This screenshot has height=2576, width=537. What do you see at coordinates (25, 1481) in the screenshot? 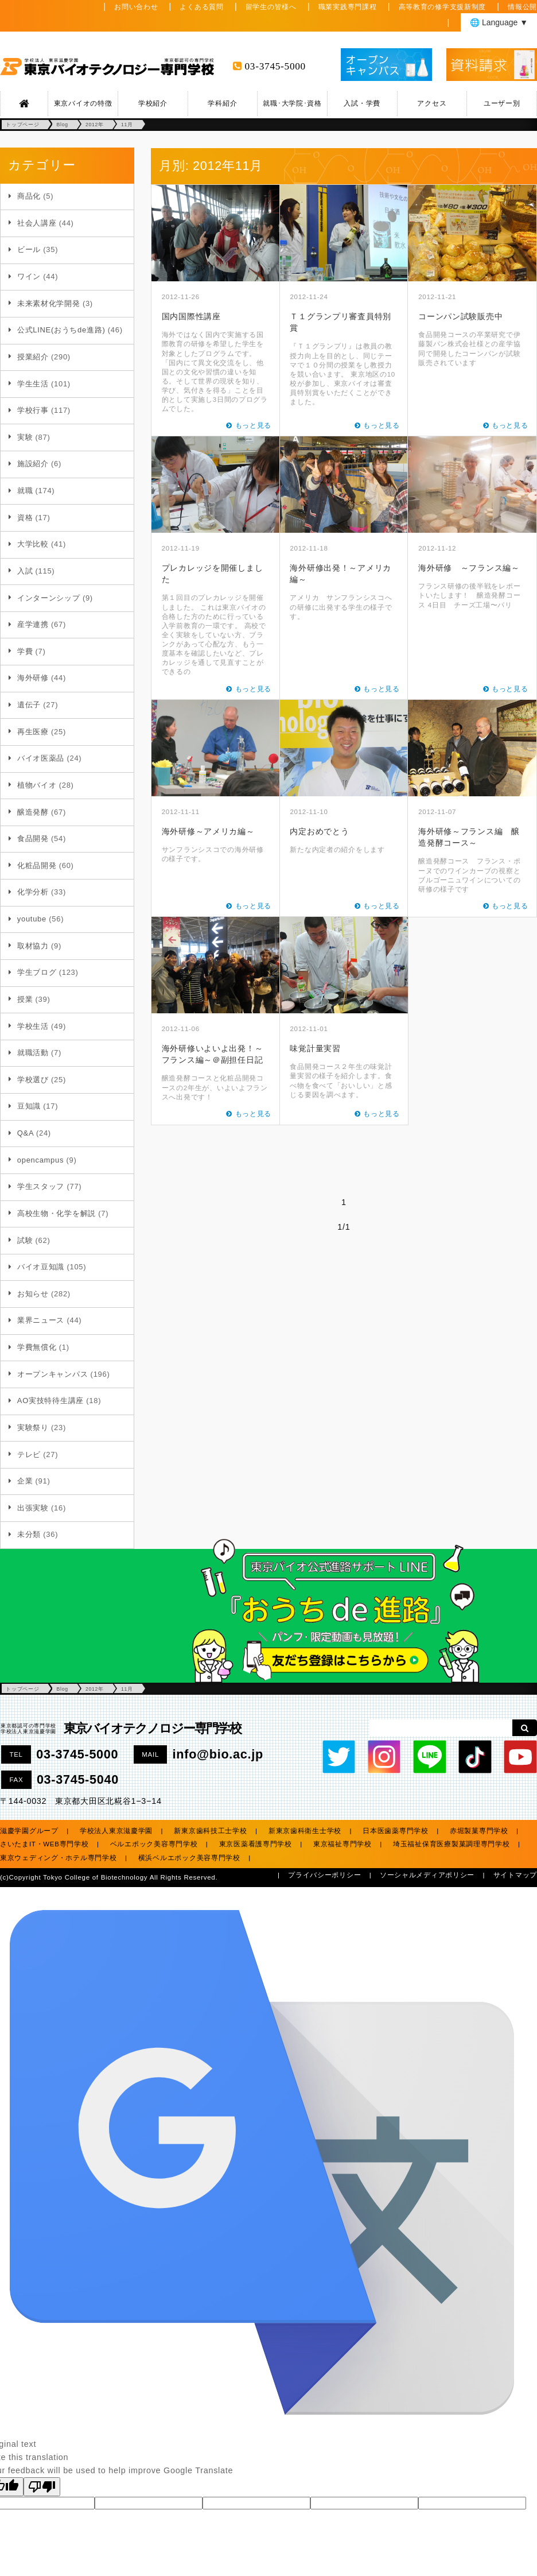
I see `企業` at bounding box center [25, 1481].